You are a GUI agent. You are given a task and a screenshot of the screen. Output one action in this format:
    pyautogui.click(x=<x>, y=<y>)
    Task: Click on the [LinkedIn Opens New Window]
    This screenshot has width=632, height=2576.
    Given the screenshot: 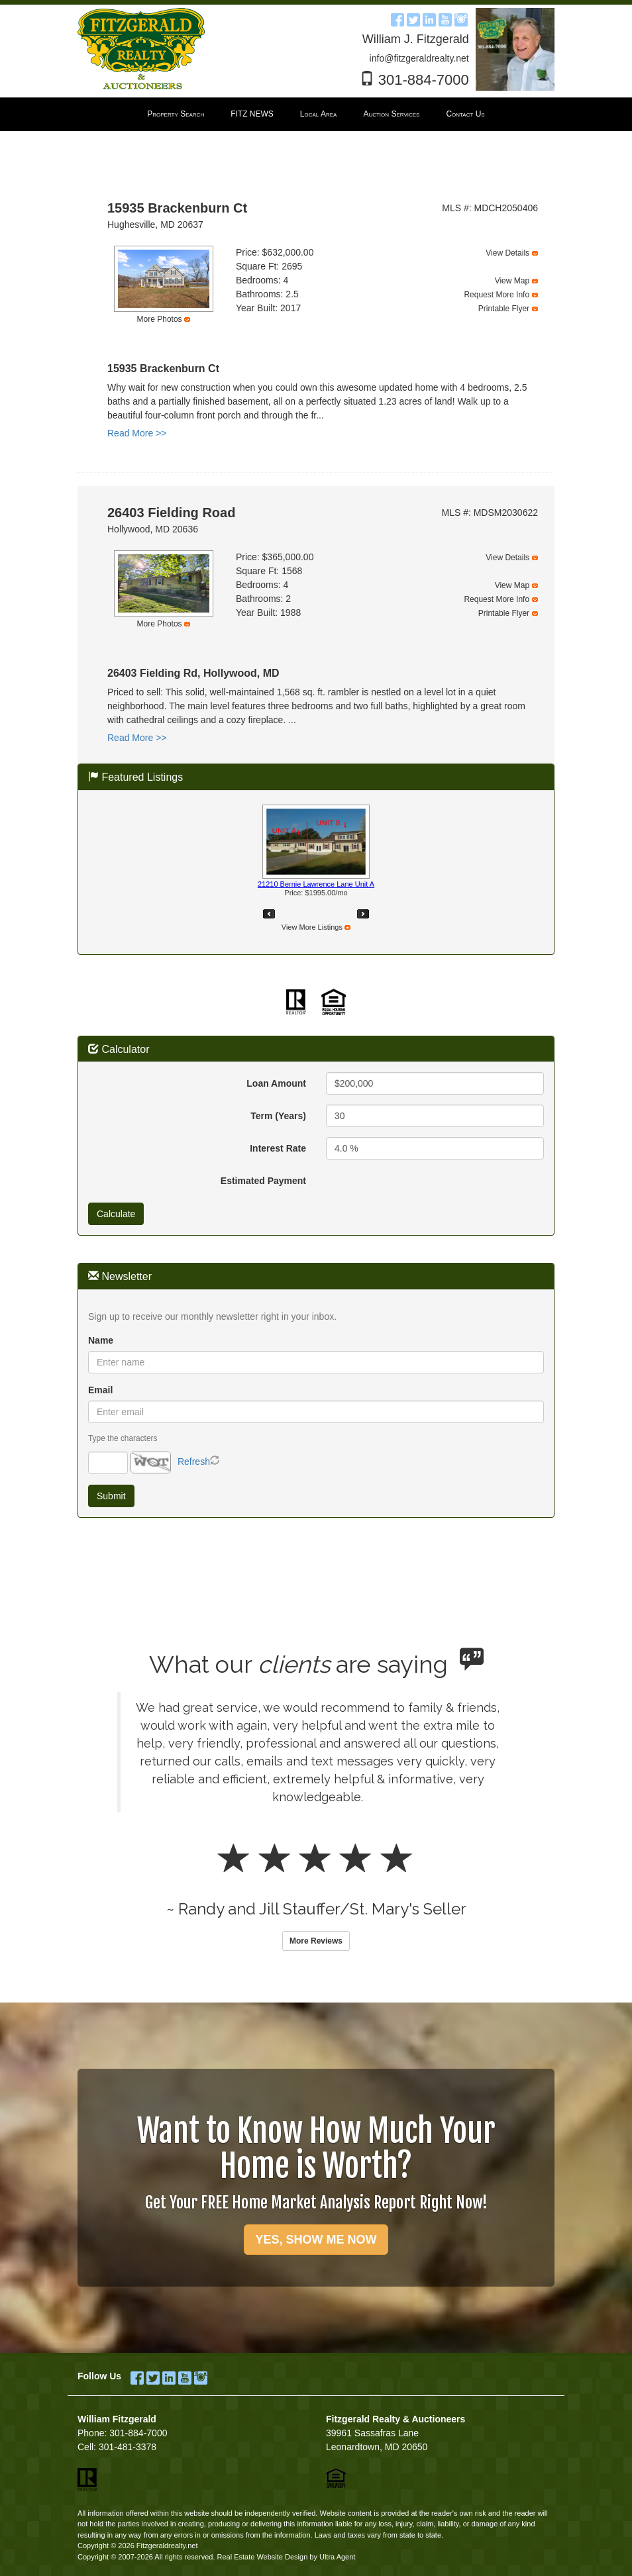 What is the action you would take?
    pyautogui.click(x=429, y=18)
    